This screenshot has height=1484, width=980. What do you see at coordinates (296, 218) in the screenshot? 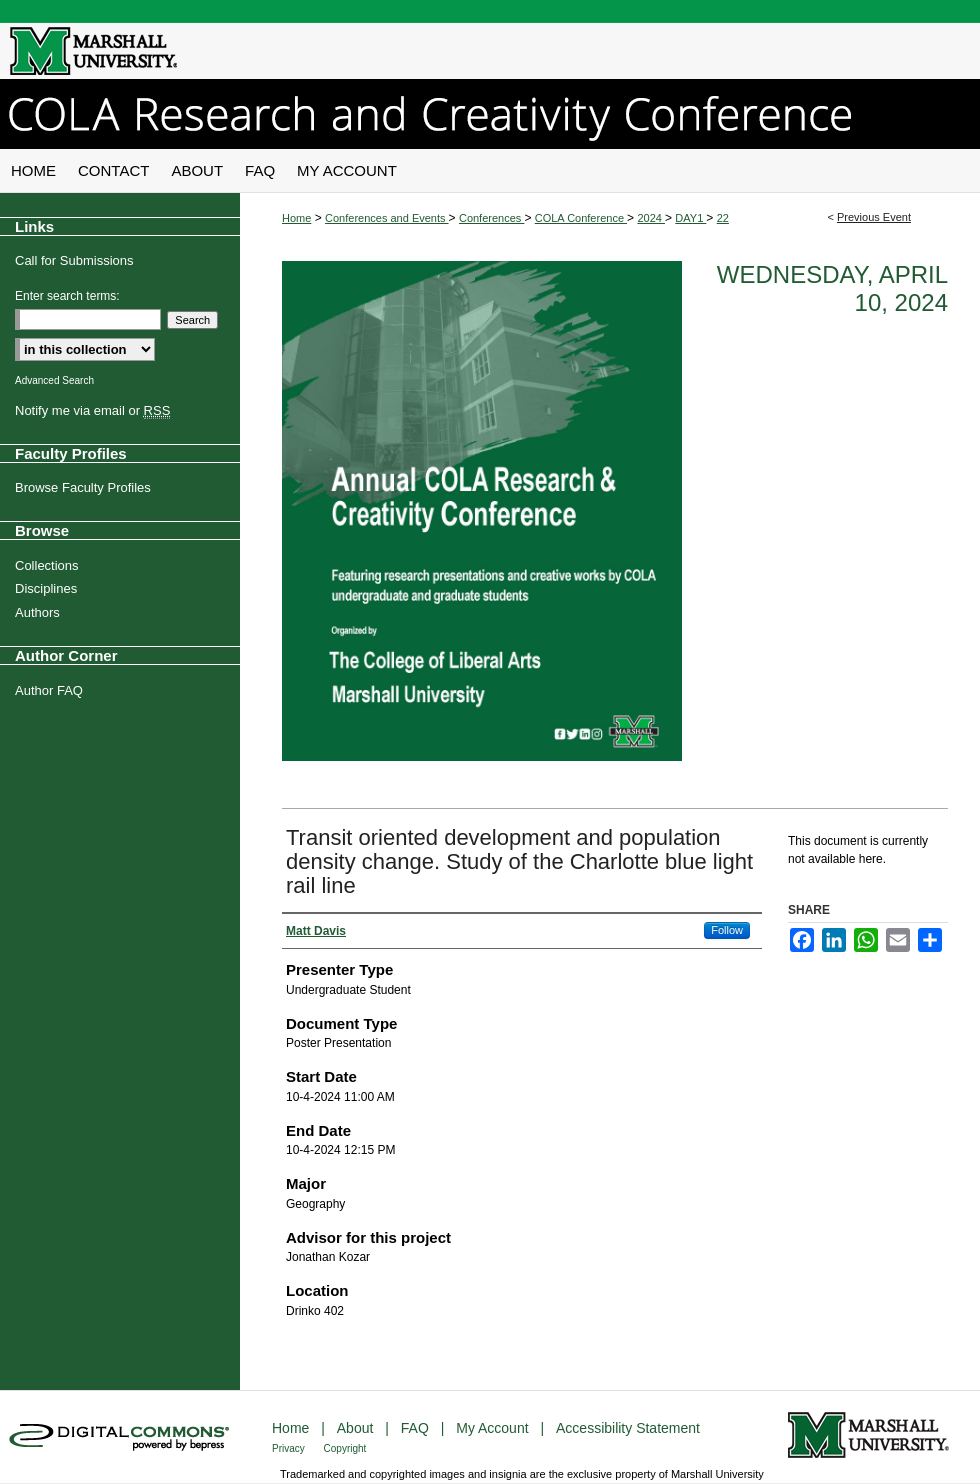
I see `Home` at bounding box center [296, 218].